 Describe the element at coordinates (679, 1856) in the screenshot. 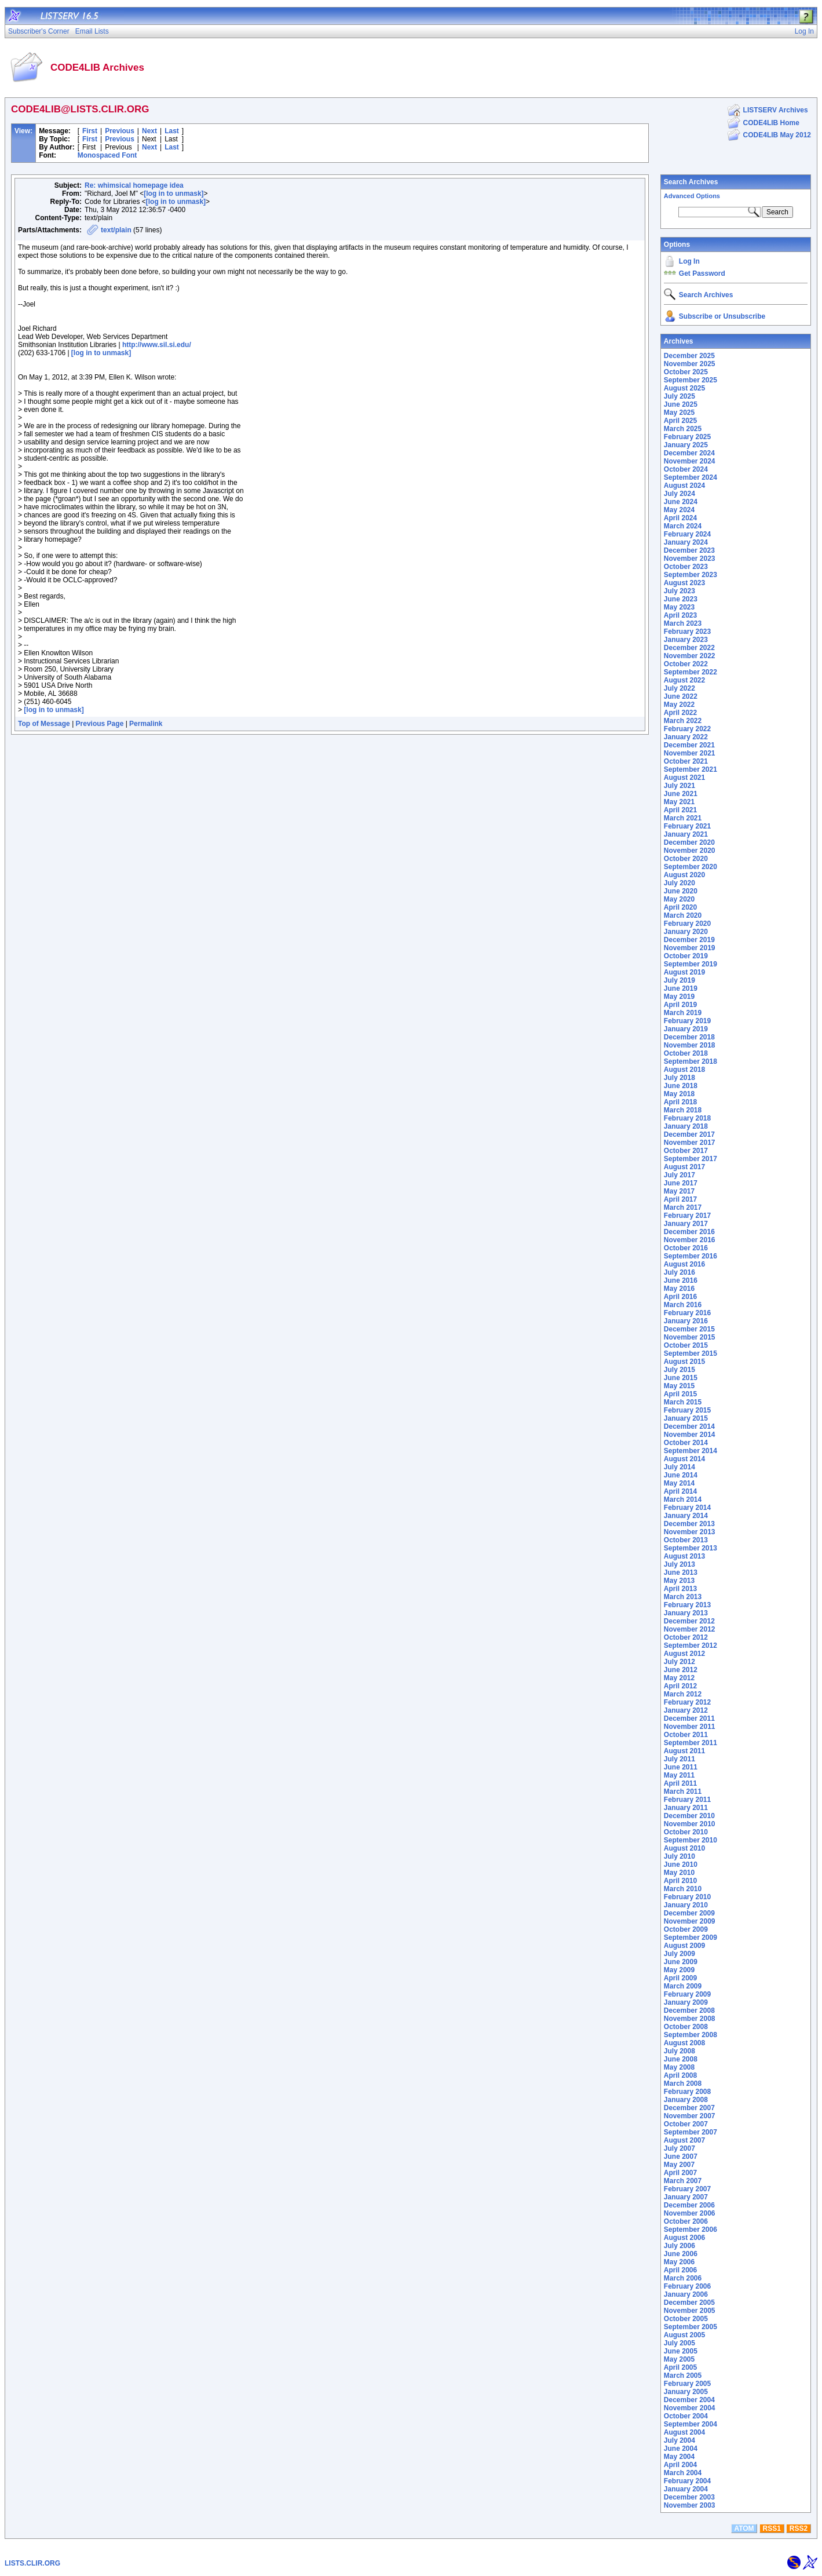

I see `July 2010` at that location.